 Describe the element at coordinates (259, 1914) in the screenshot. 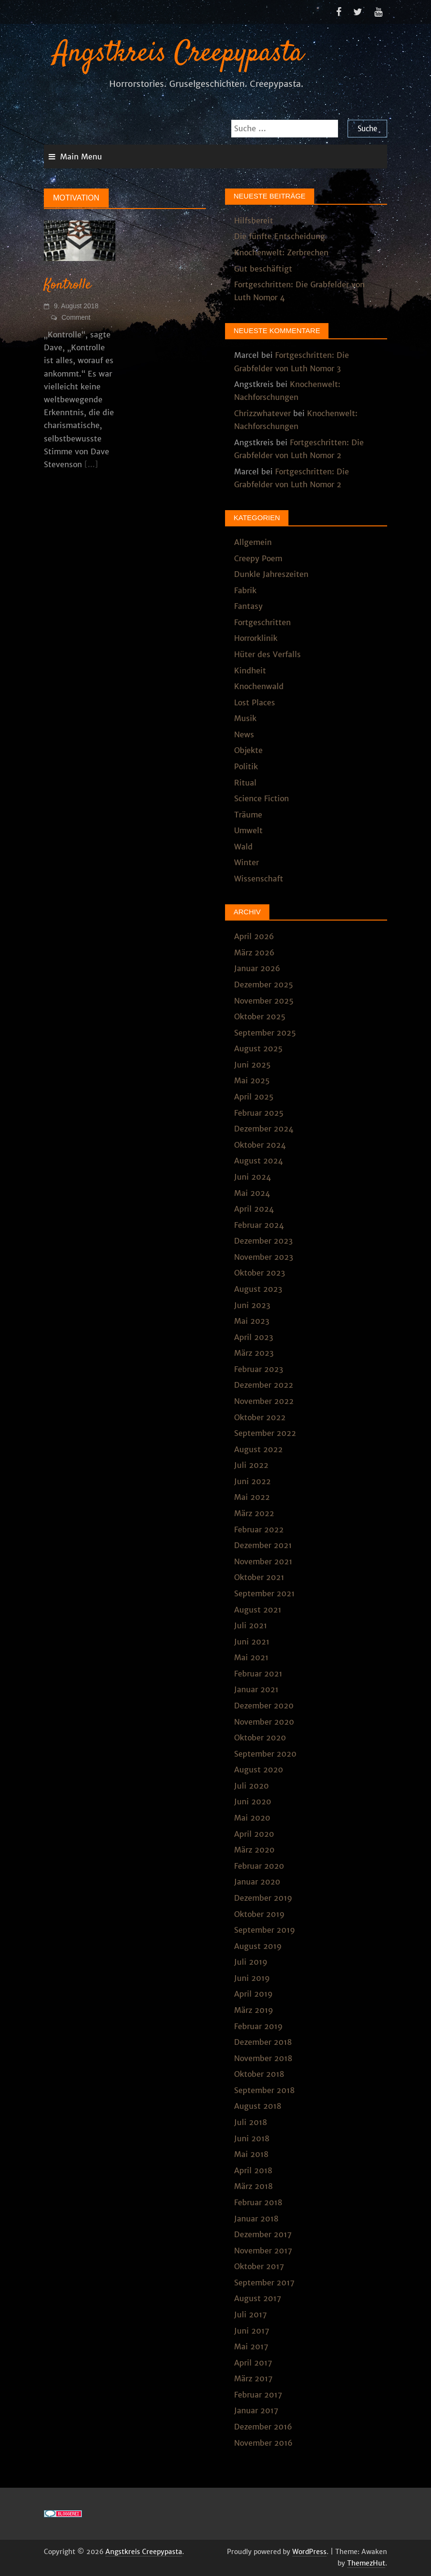

I see `Oktober 2019` at that location.